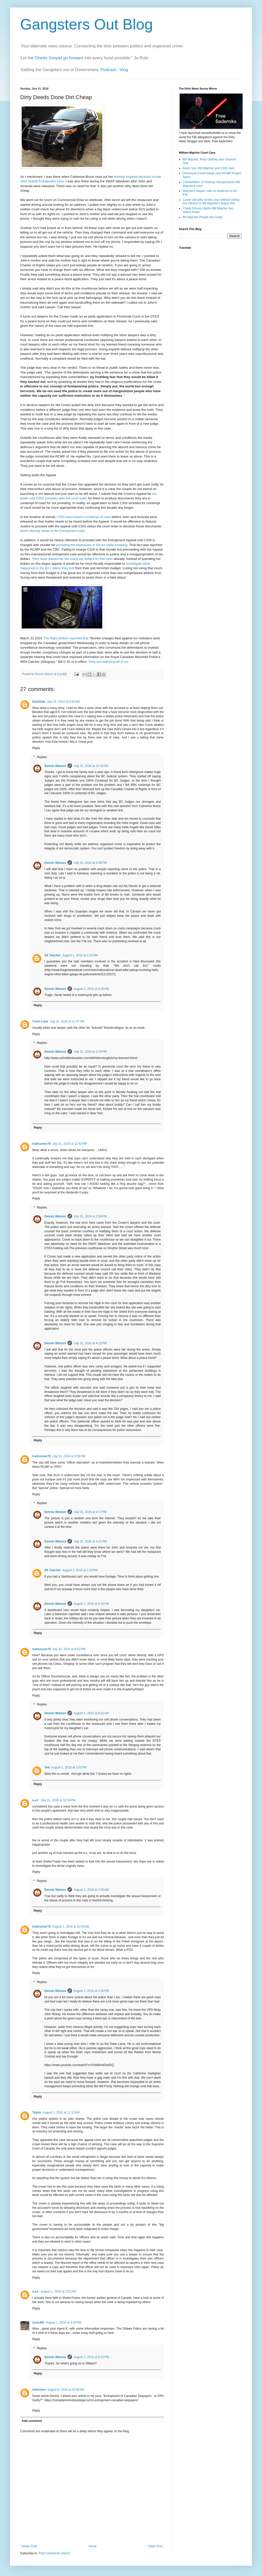 This screenshot has width=262, height=2576. What do you see at coordinates (47, 1767) in the screenshot?
I see `Yeti` at bounding box center [47, 1767].